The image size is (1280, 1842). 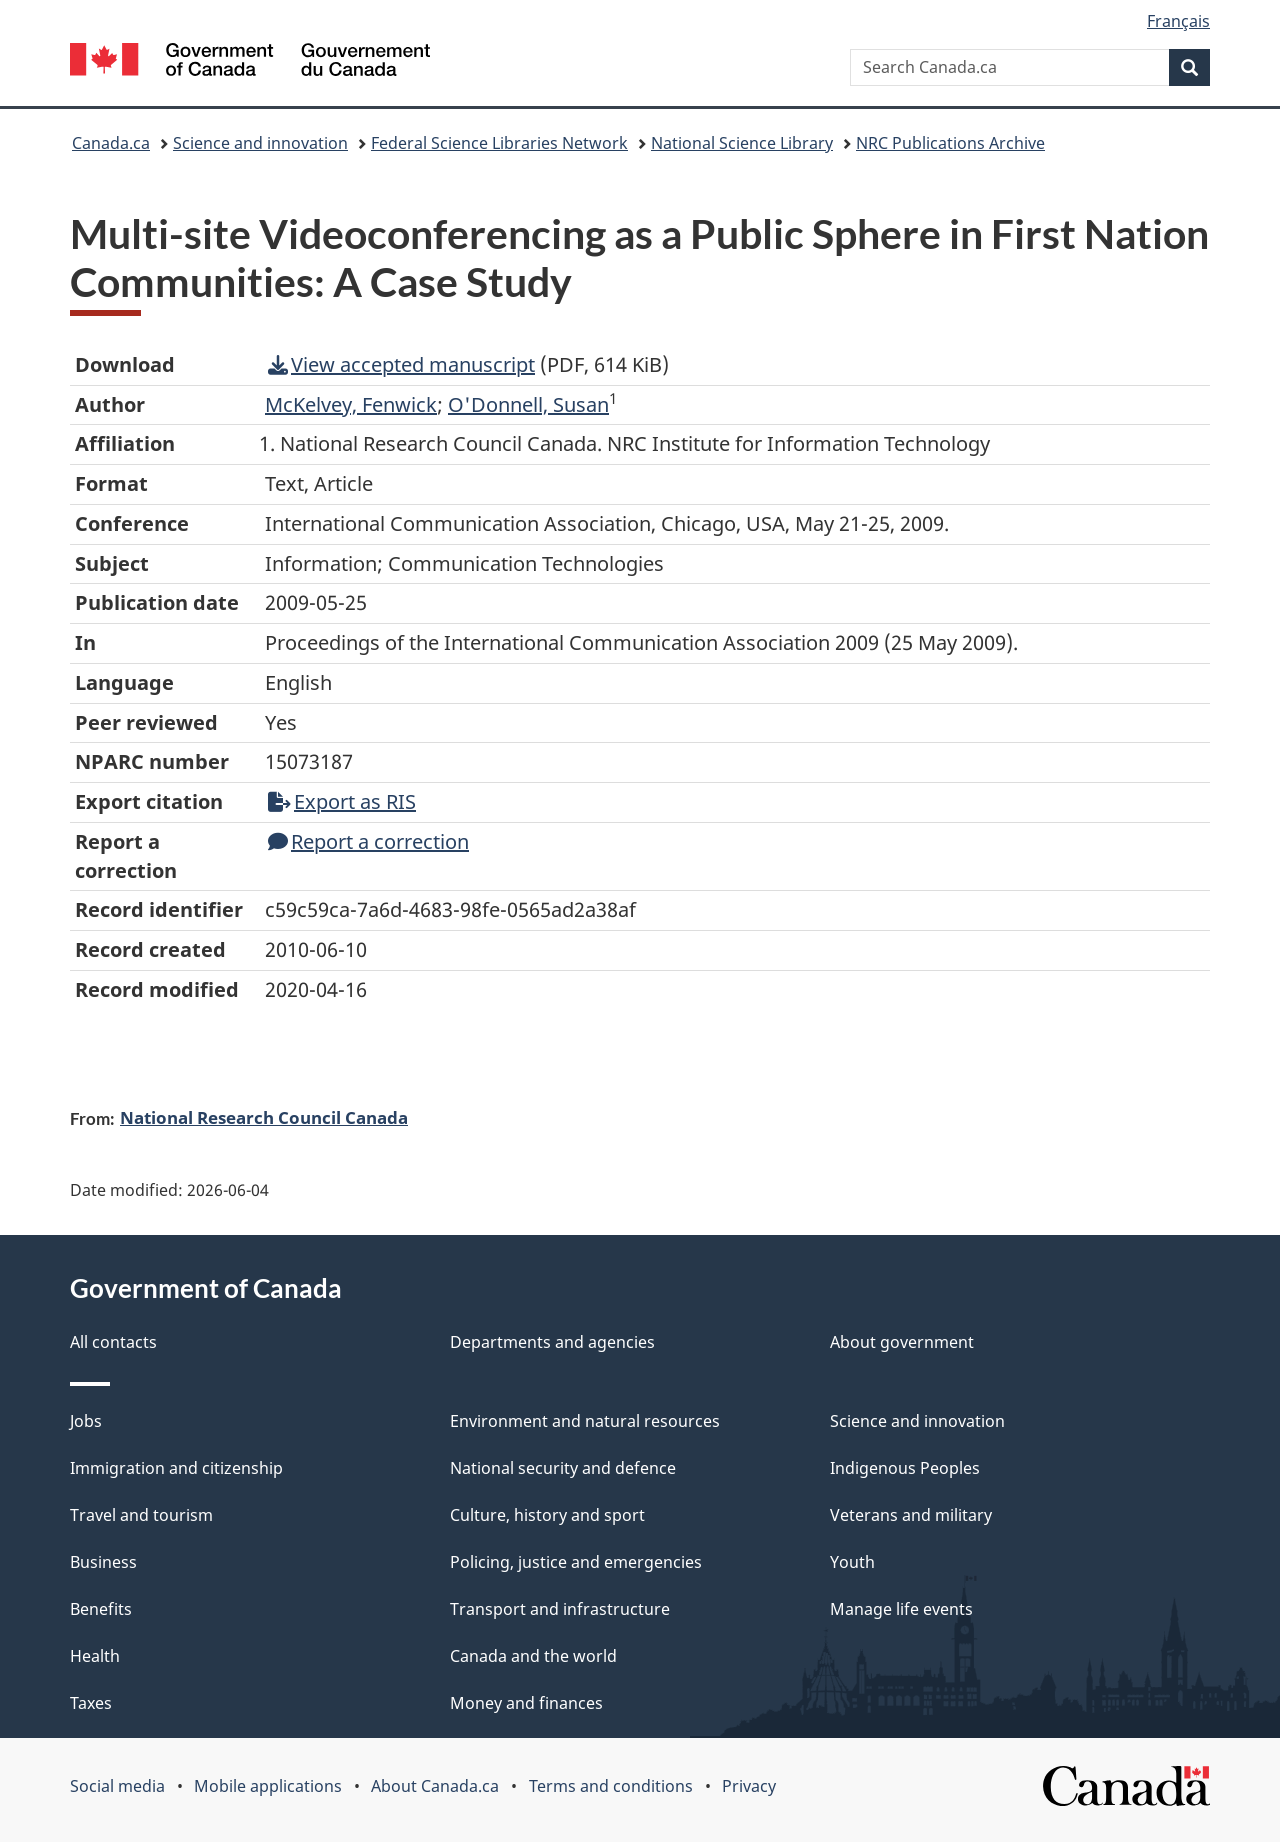 What do you see at coordinates (368, 841) in the screenshot?
I see `Report a correction` at bounding box center [368, 841].